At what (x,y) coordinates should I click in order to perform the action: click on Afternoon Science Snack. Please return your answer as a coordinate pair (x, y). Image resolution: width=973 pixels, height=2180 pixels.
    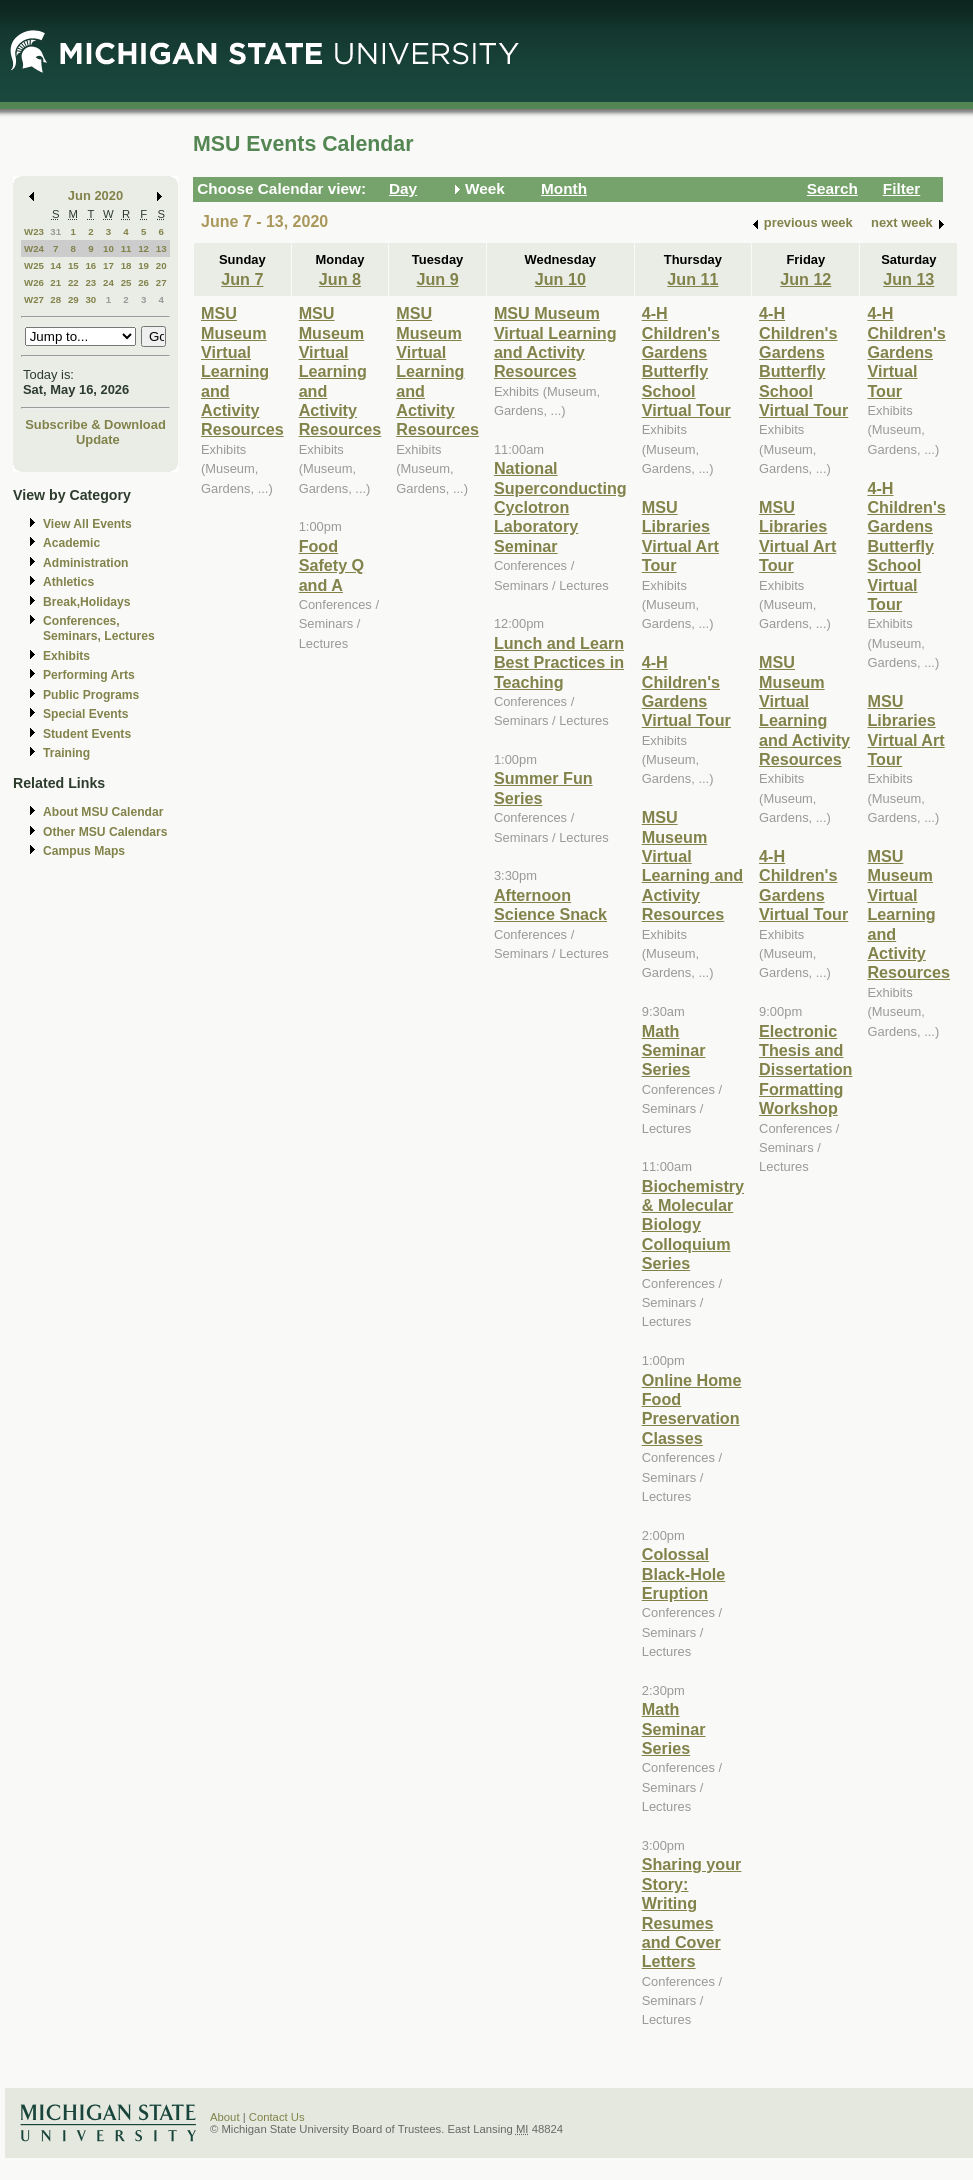
    Looking at the image, I should click on (550, 904).